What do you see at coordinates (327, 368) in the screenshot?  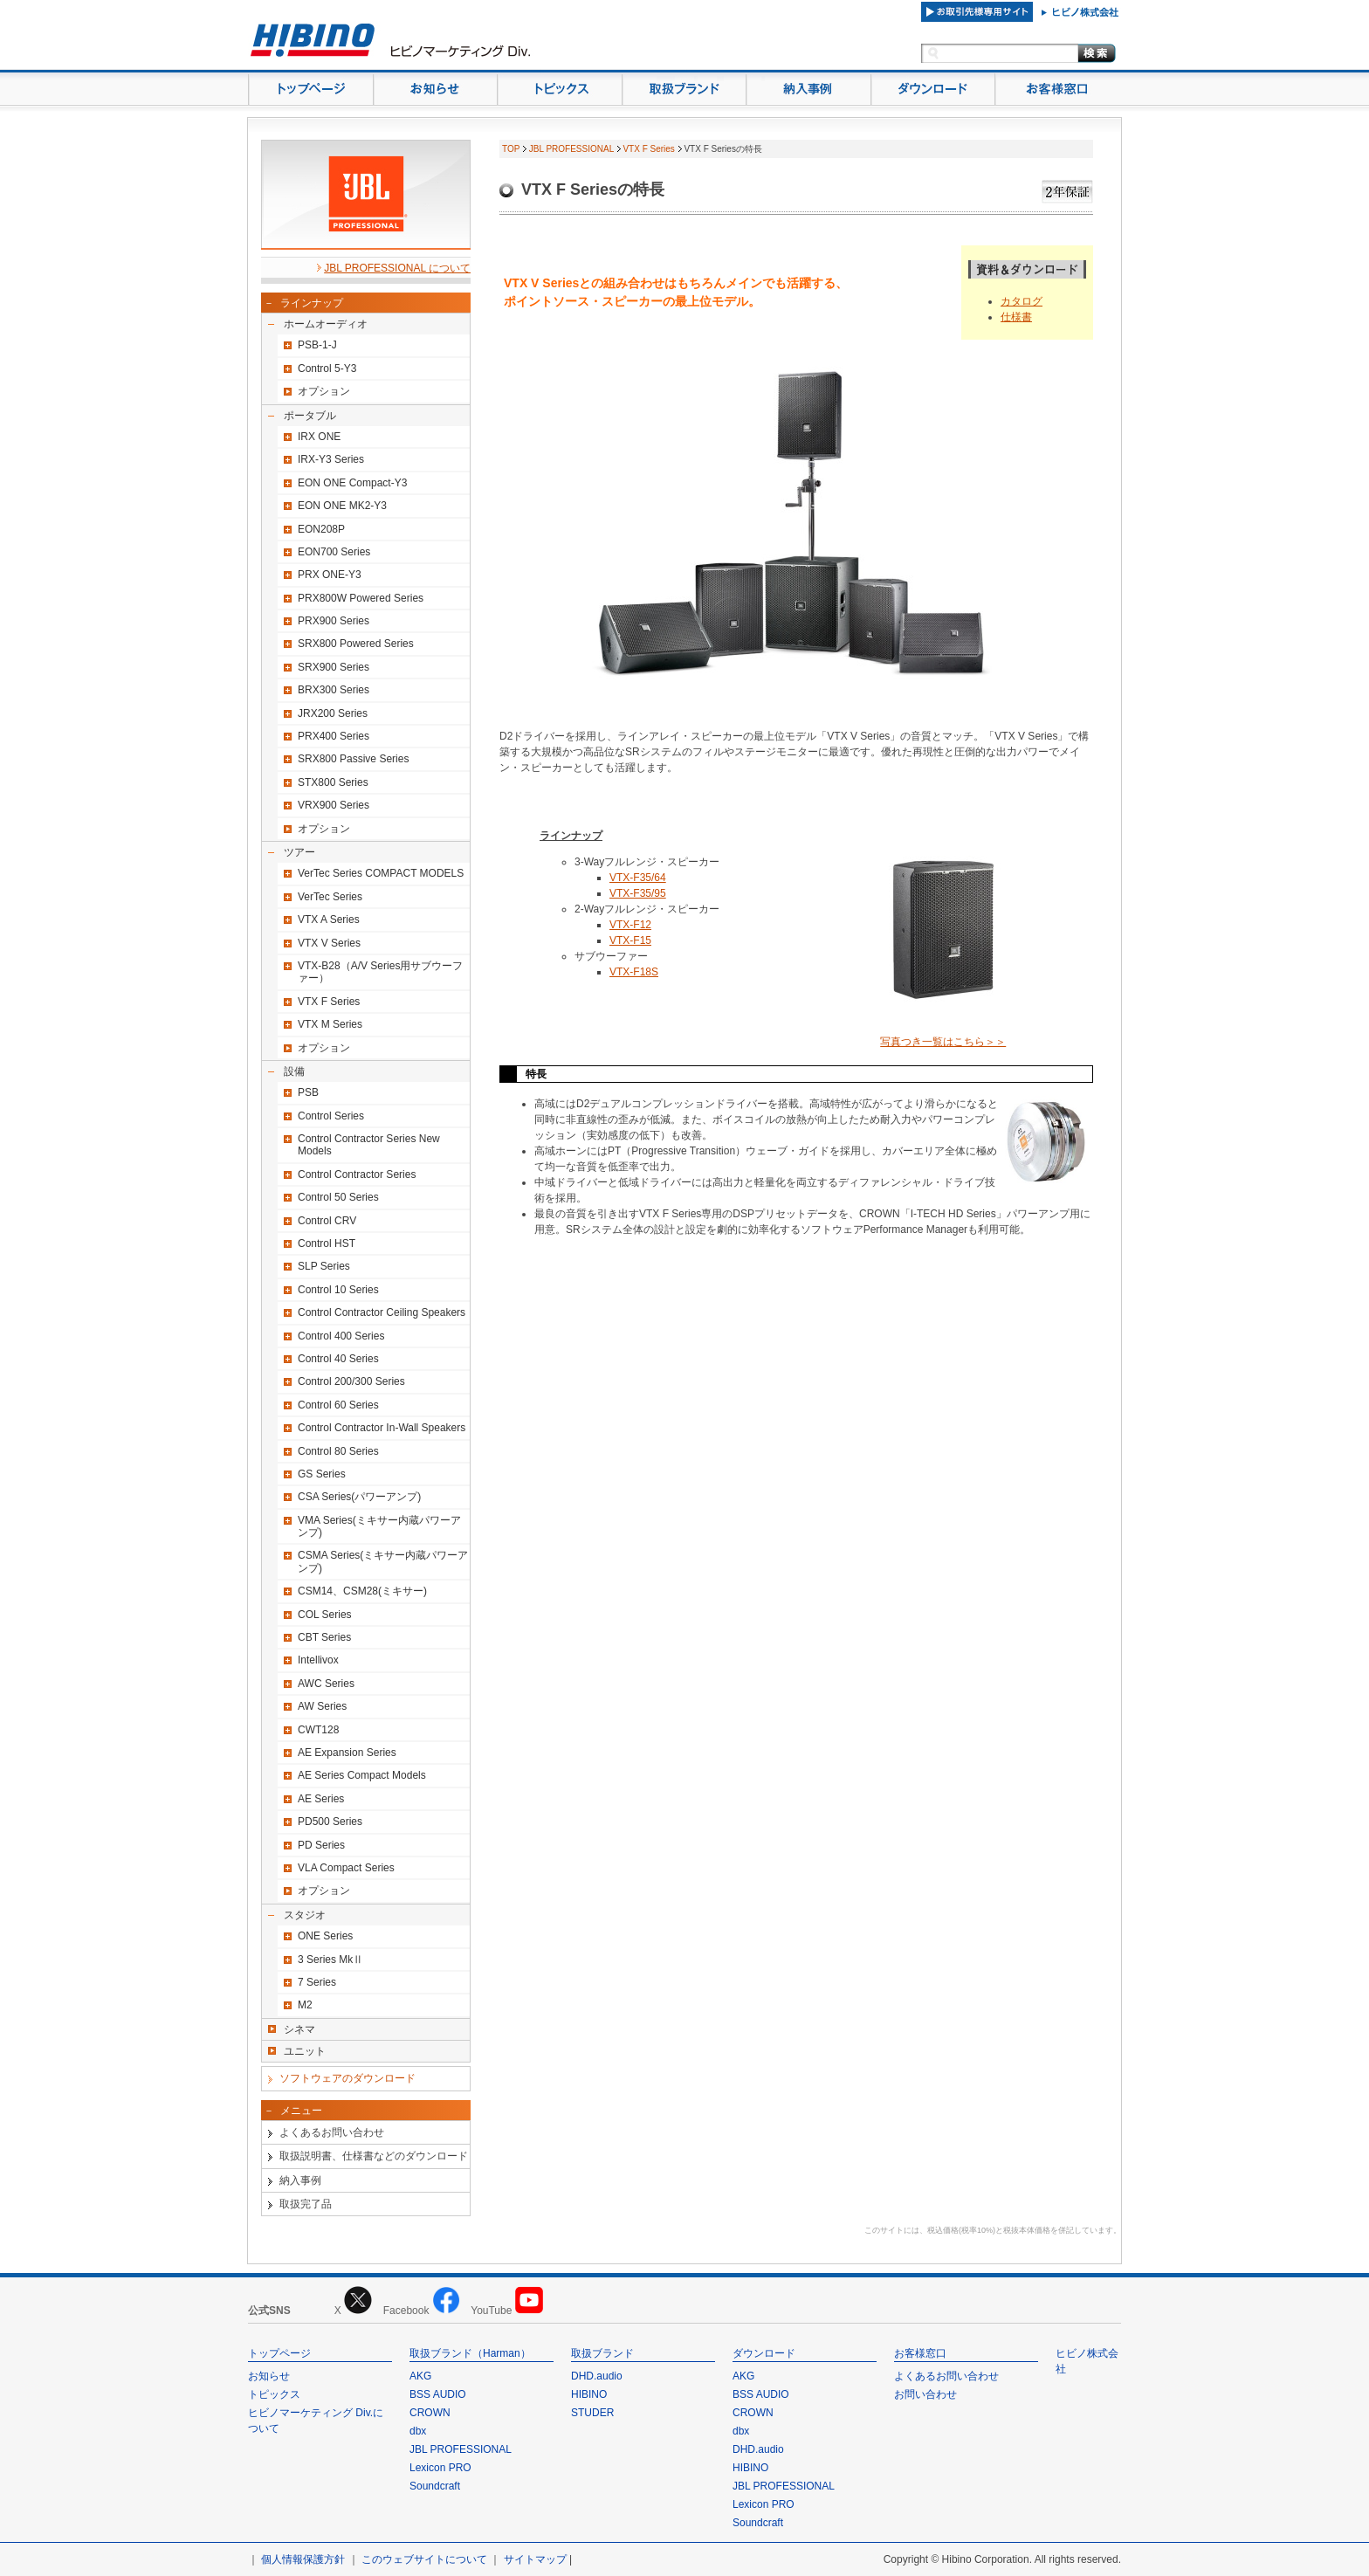 I see `Control 5-Y3` at bounding box center [327, 368].